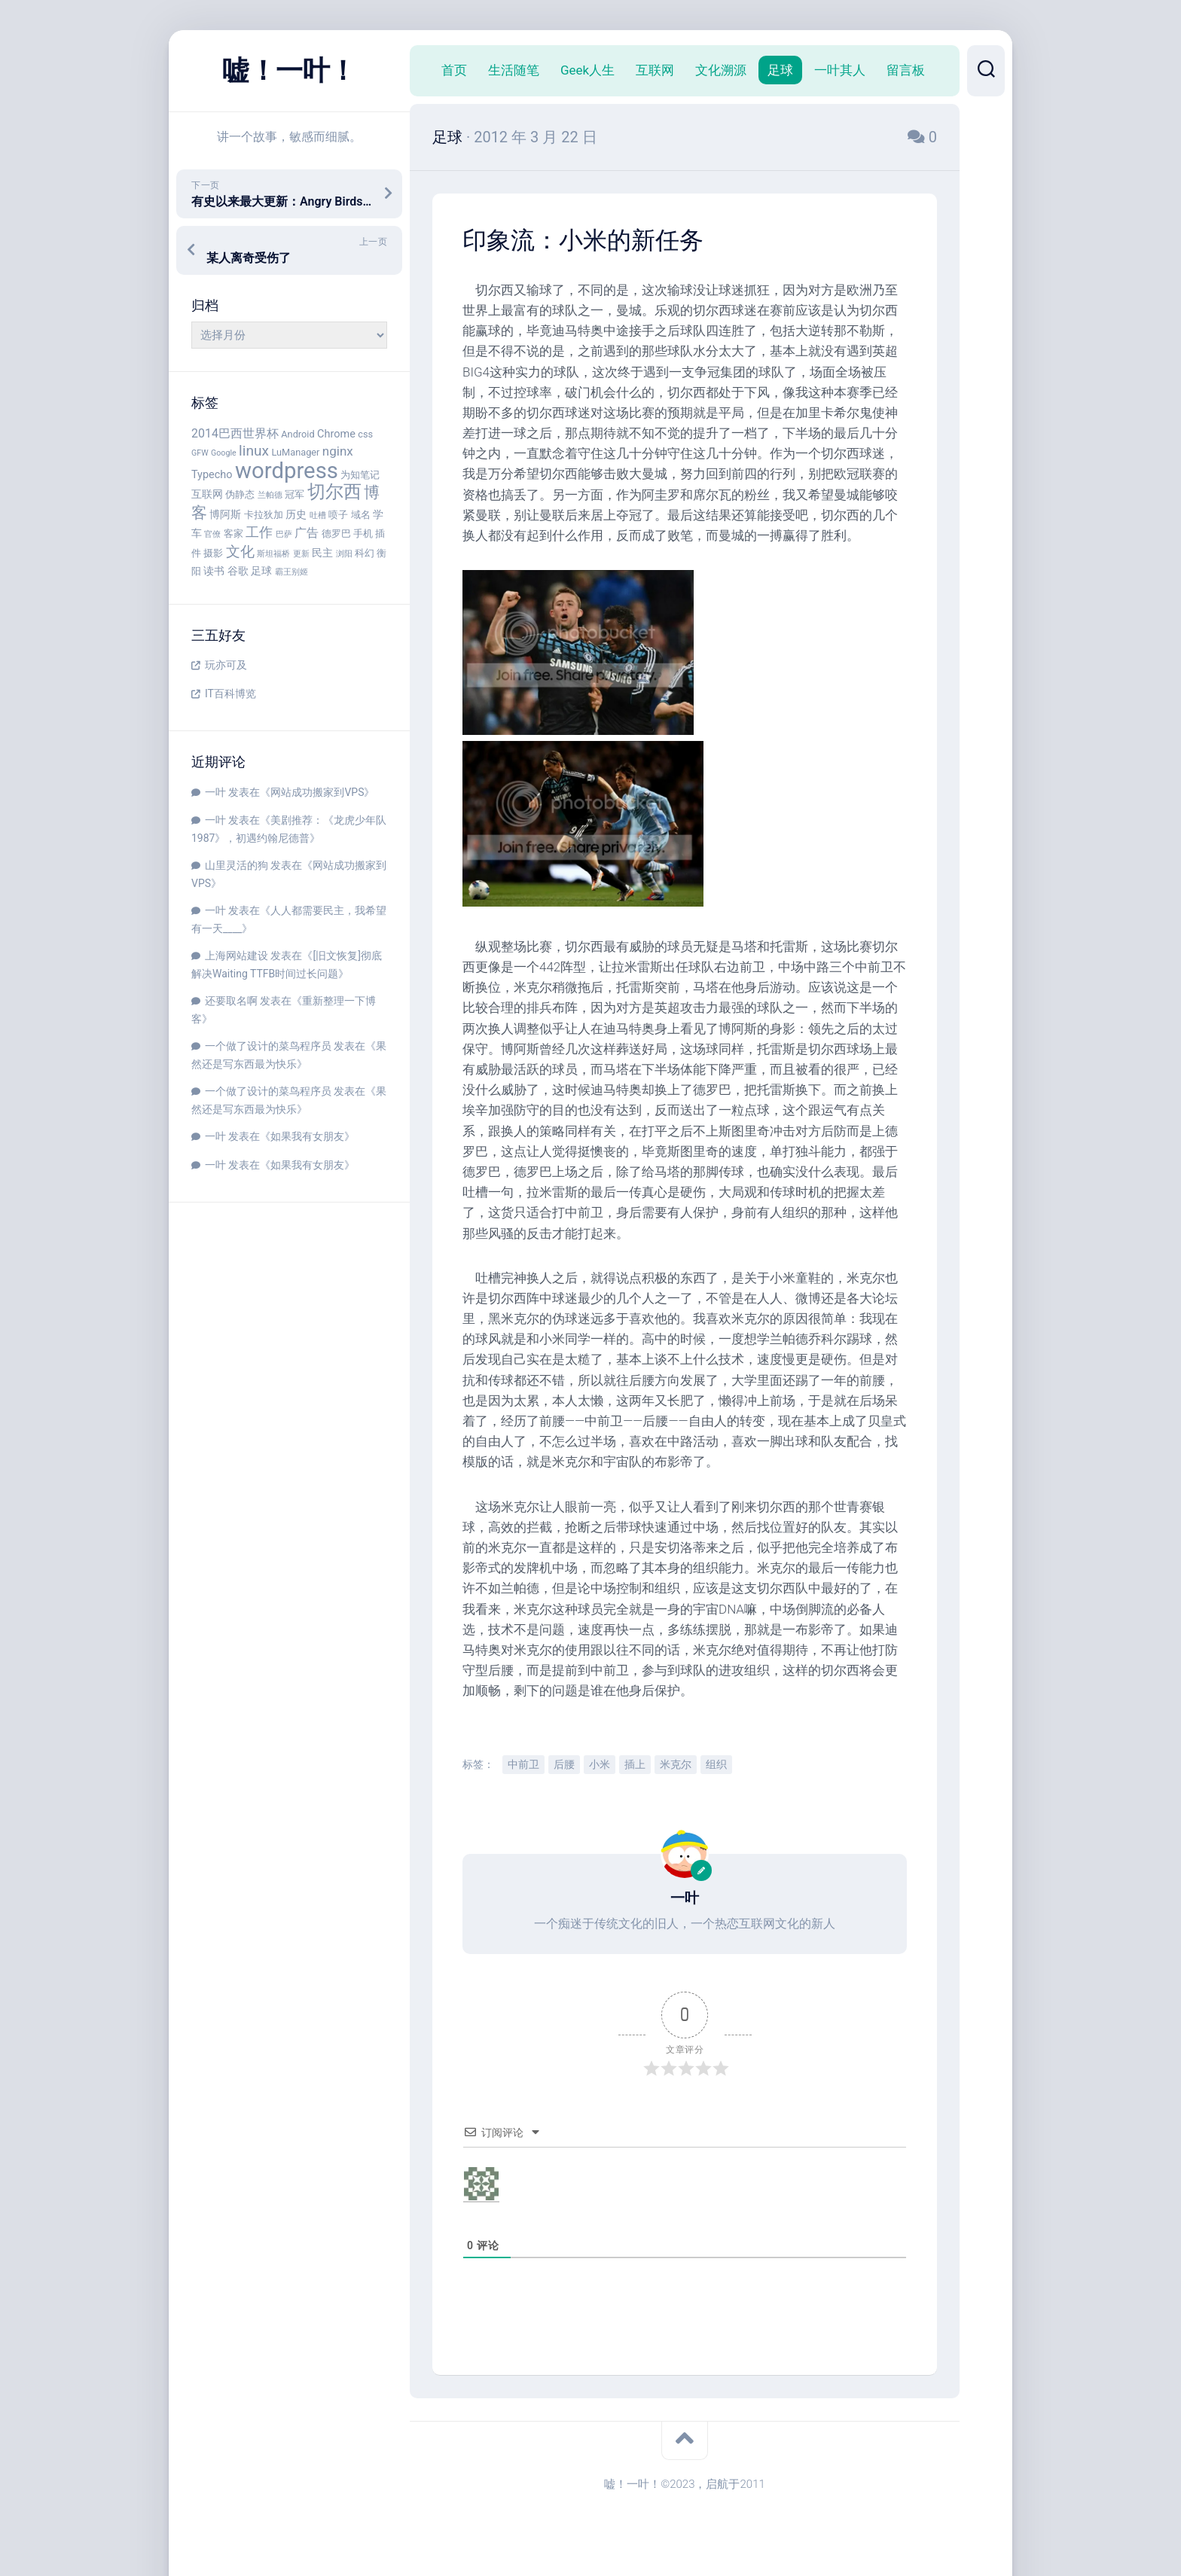 The image size is (1181, 2576). I want to click on 客家 [客家 (4 项)], so click(233, 533).